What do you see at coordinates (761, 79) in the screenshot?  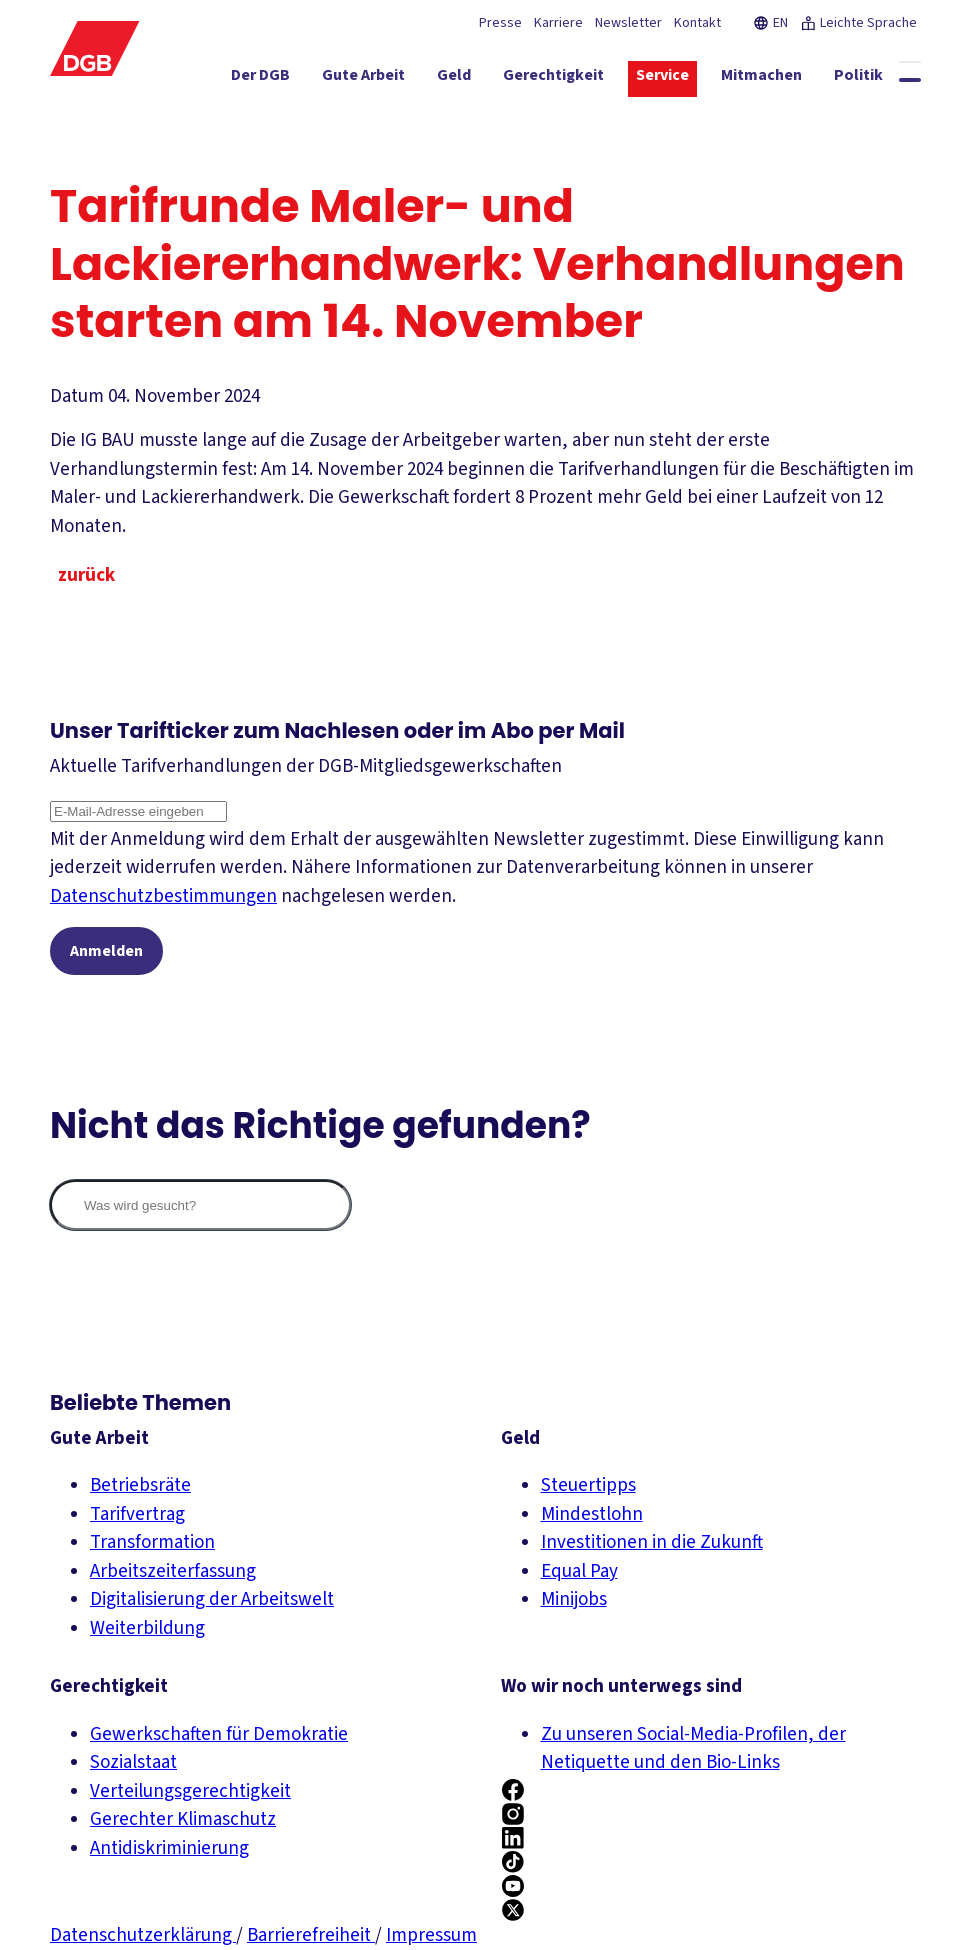 I see `[Mitmachen ein-/ausblenden]` at bounding box center [761, 79].